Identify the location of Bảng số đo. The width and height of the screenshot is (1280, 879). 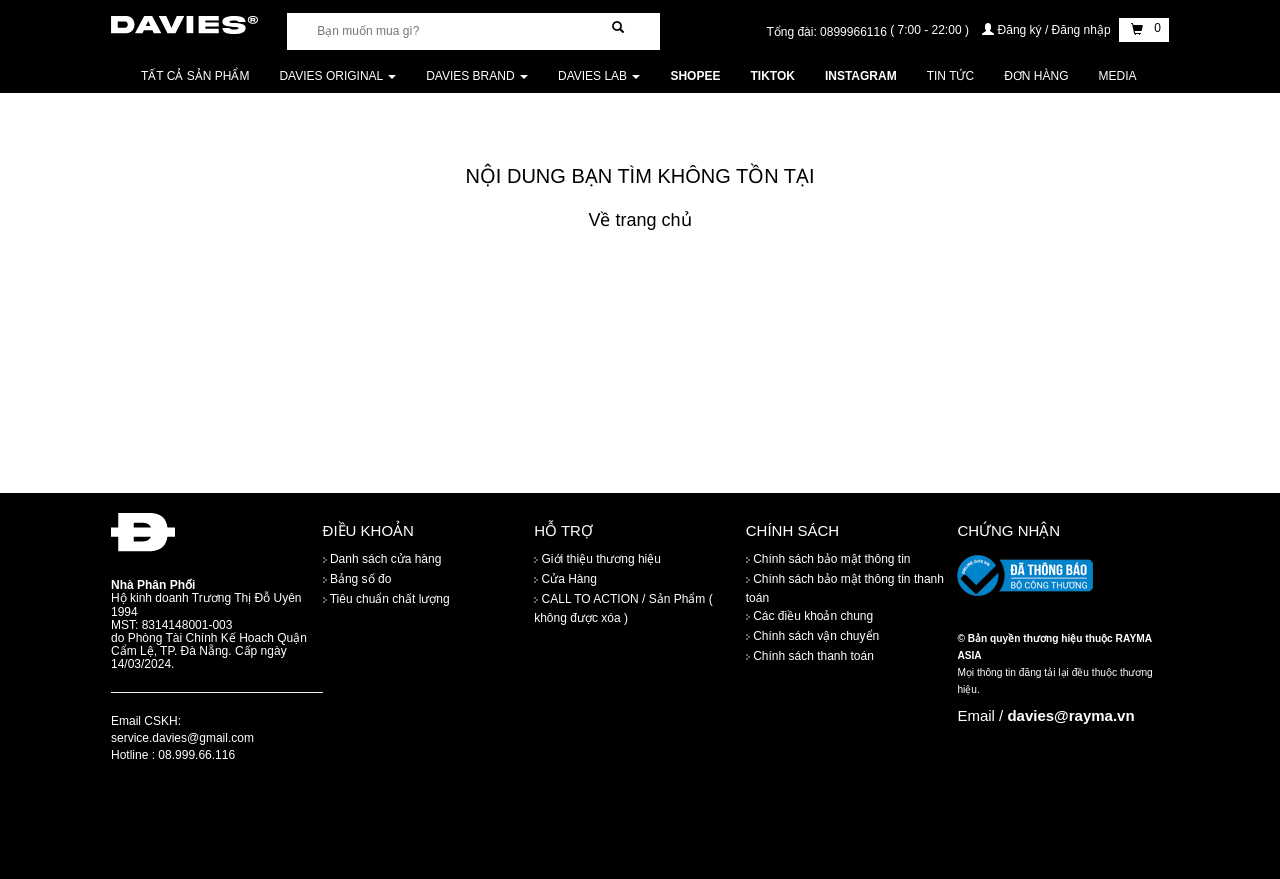
(357, 579).